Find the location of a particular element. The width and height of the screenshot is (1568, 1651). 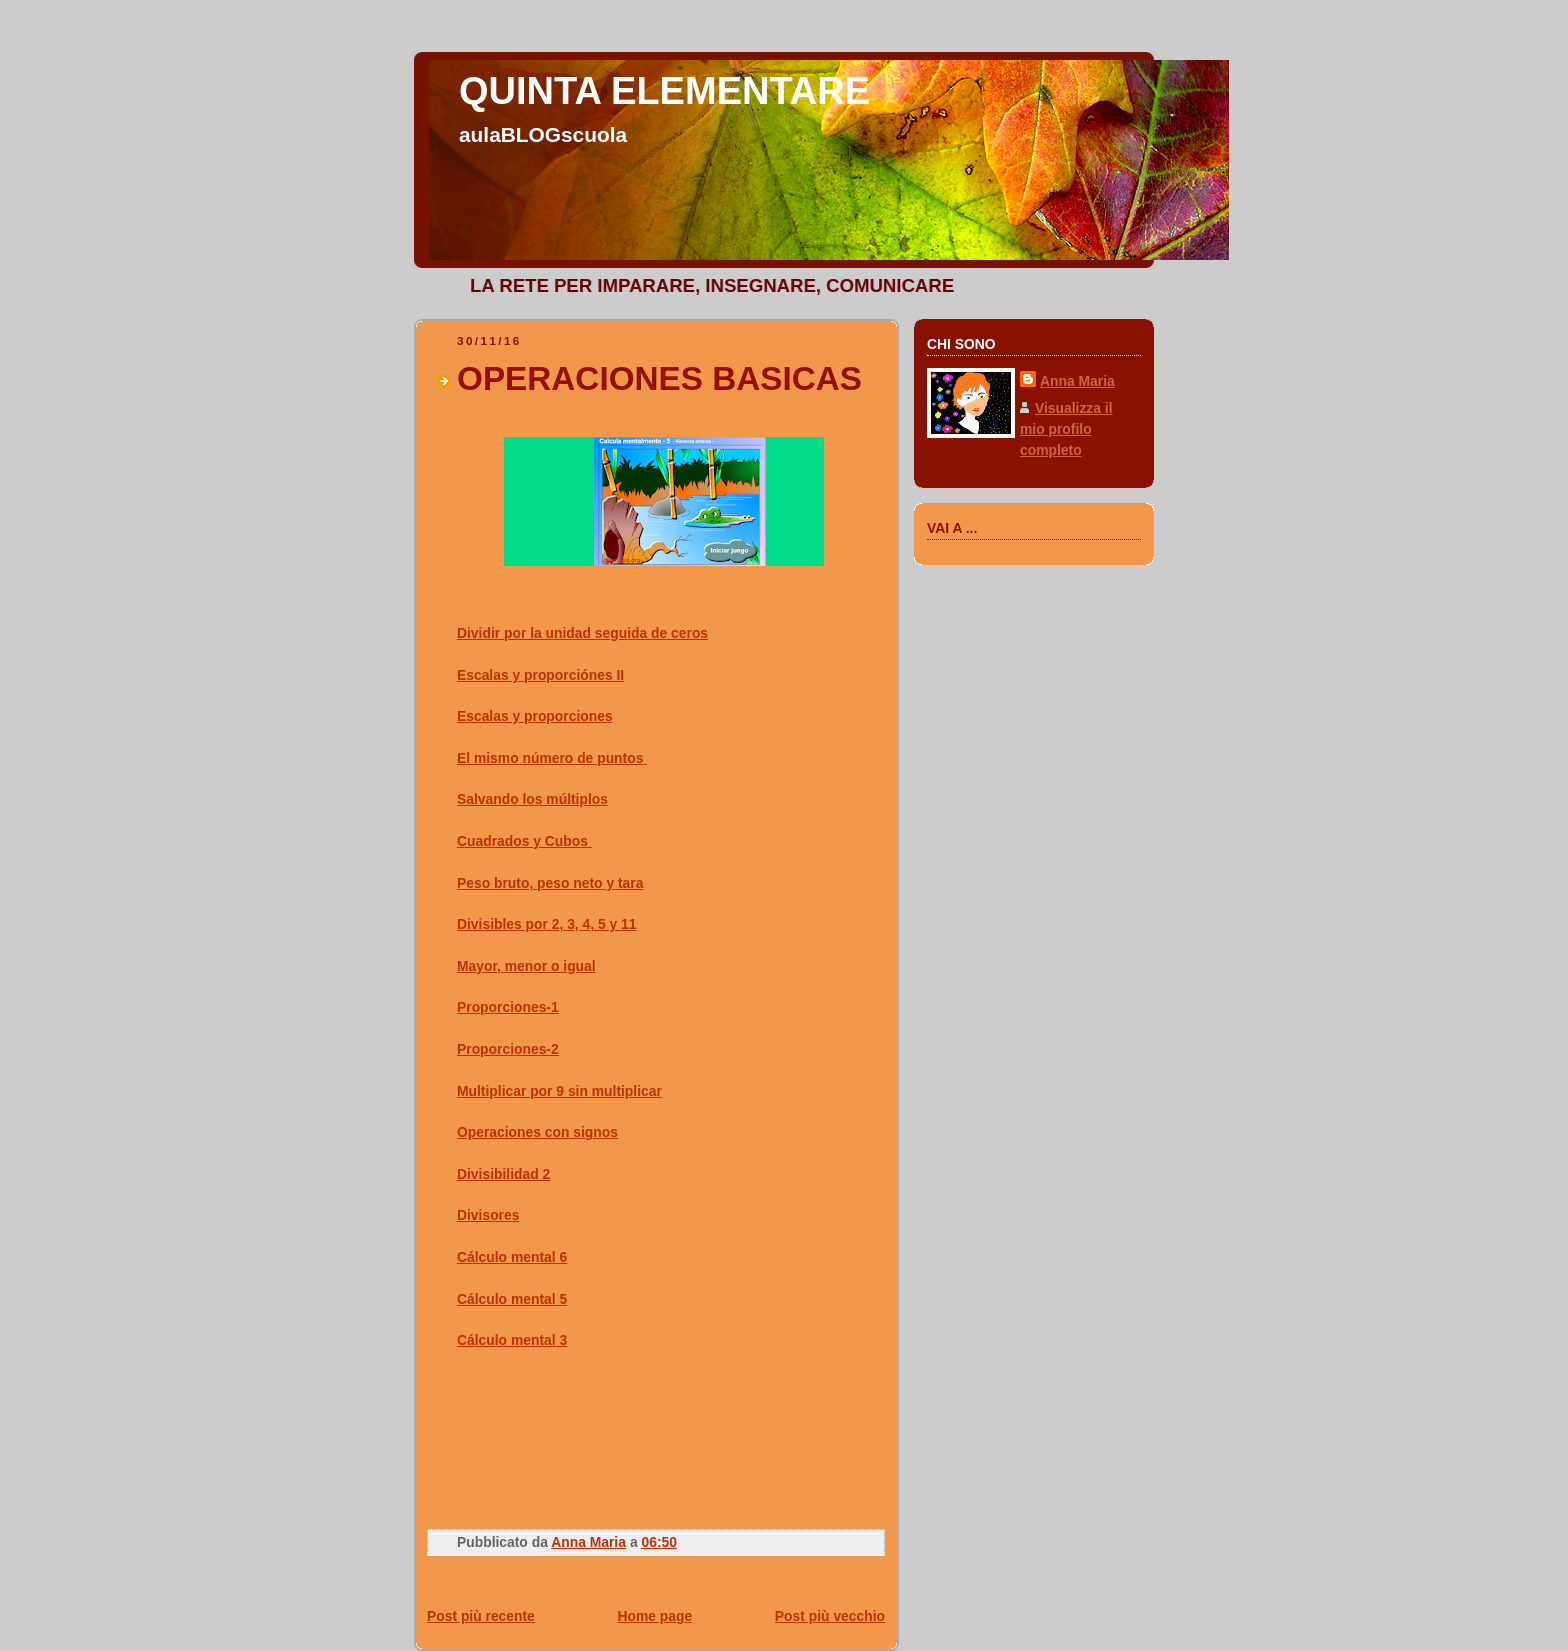

Post più recente is located at coordinates (481, 1616).